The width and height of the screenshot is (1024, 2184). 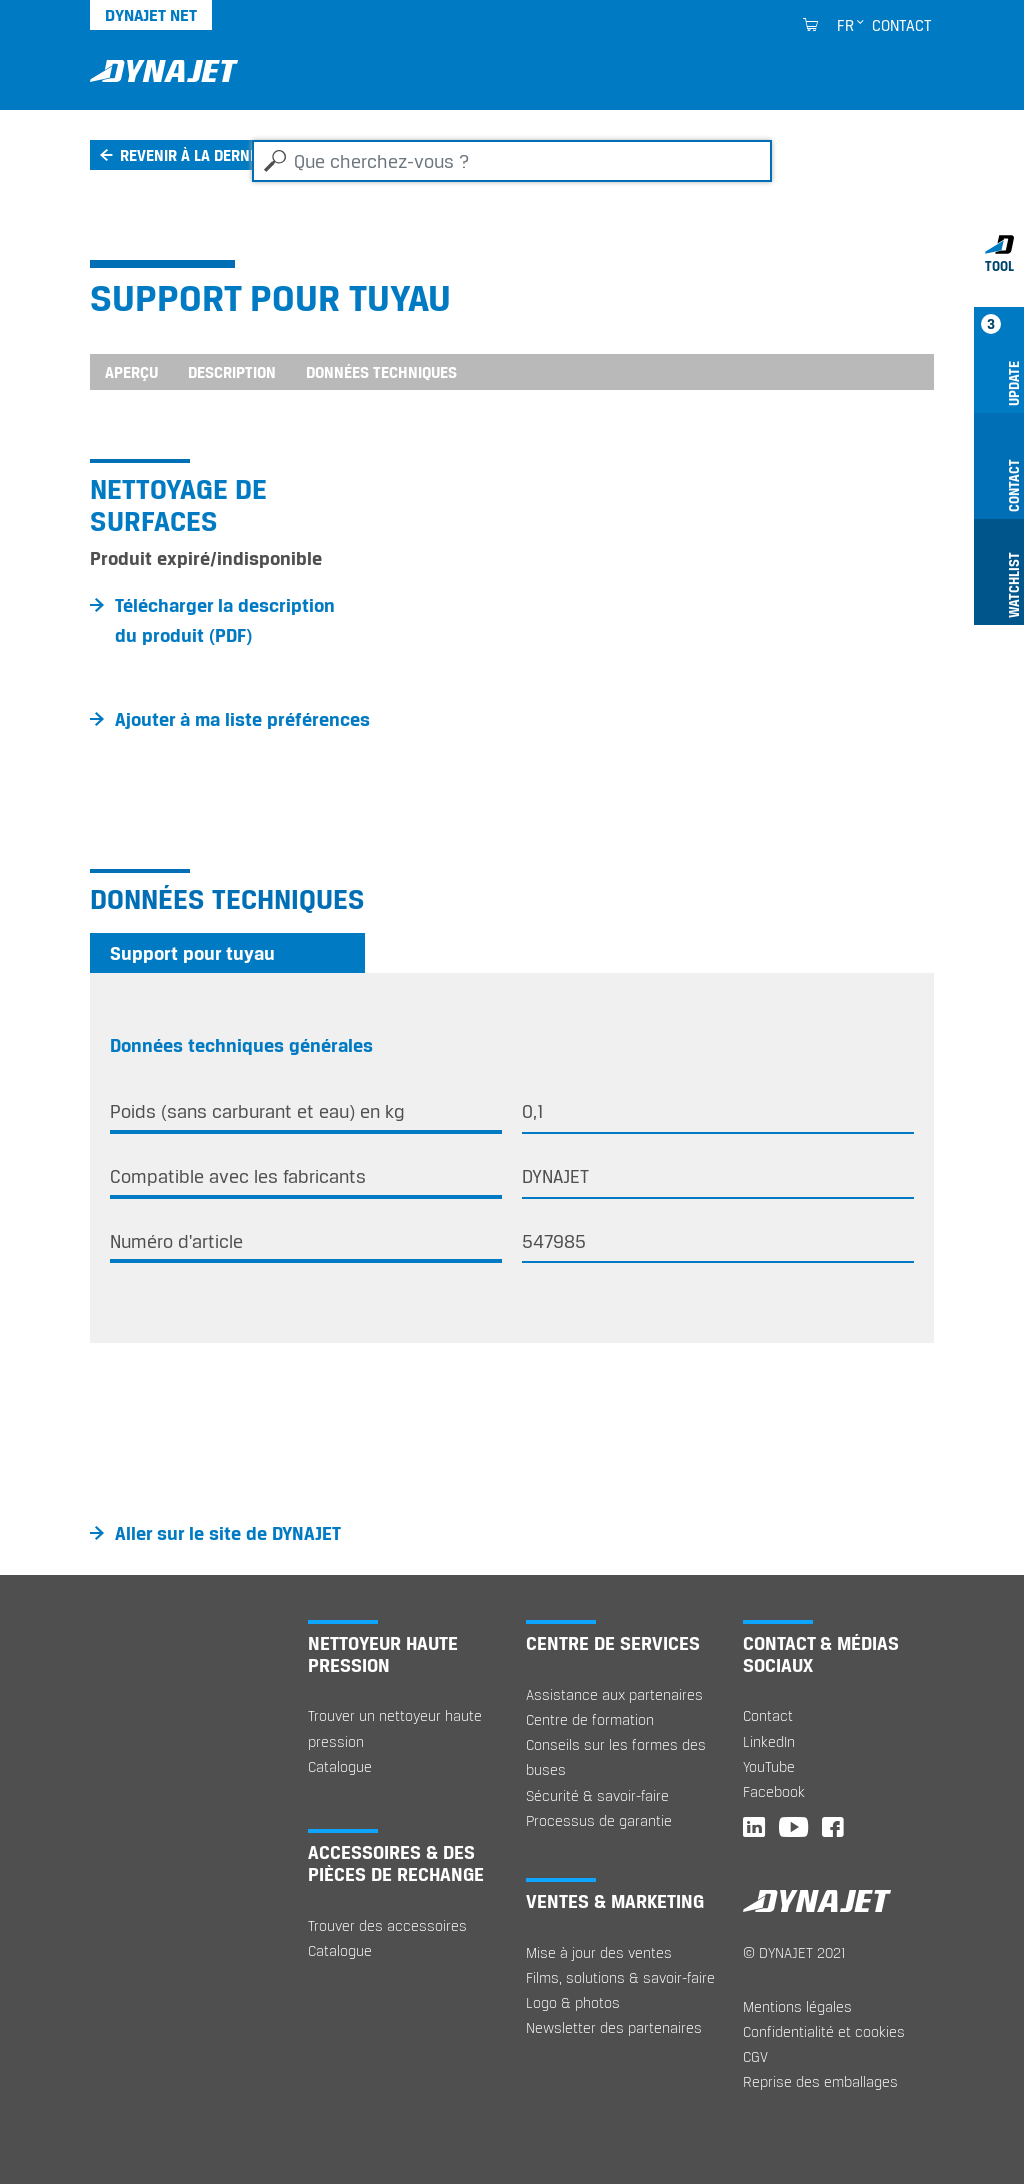 I want to click on fr, so click(x=845, y=25).